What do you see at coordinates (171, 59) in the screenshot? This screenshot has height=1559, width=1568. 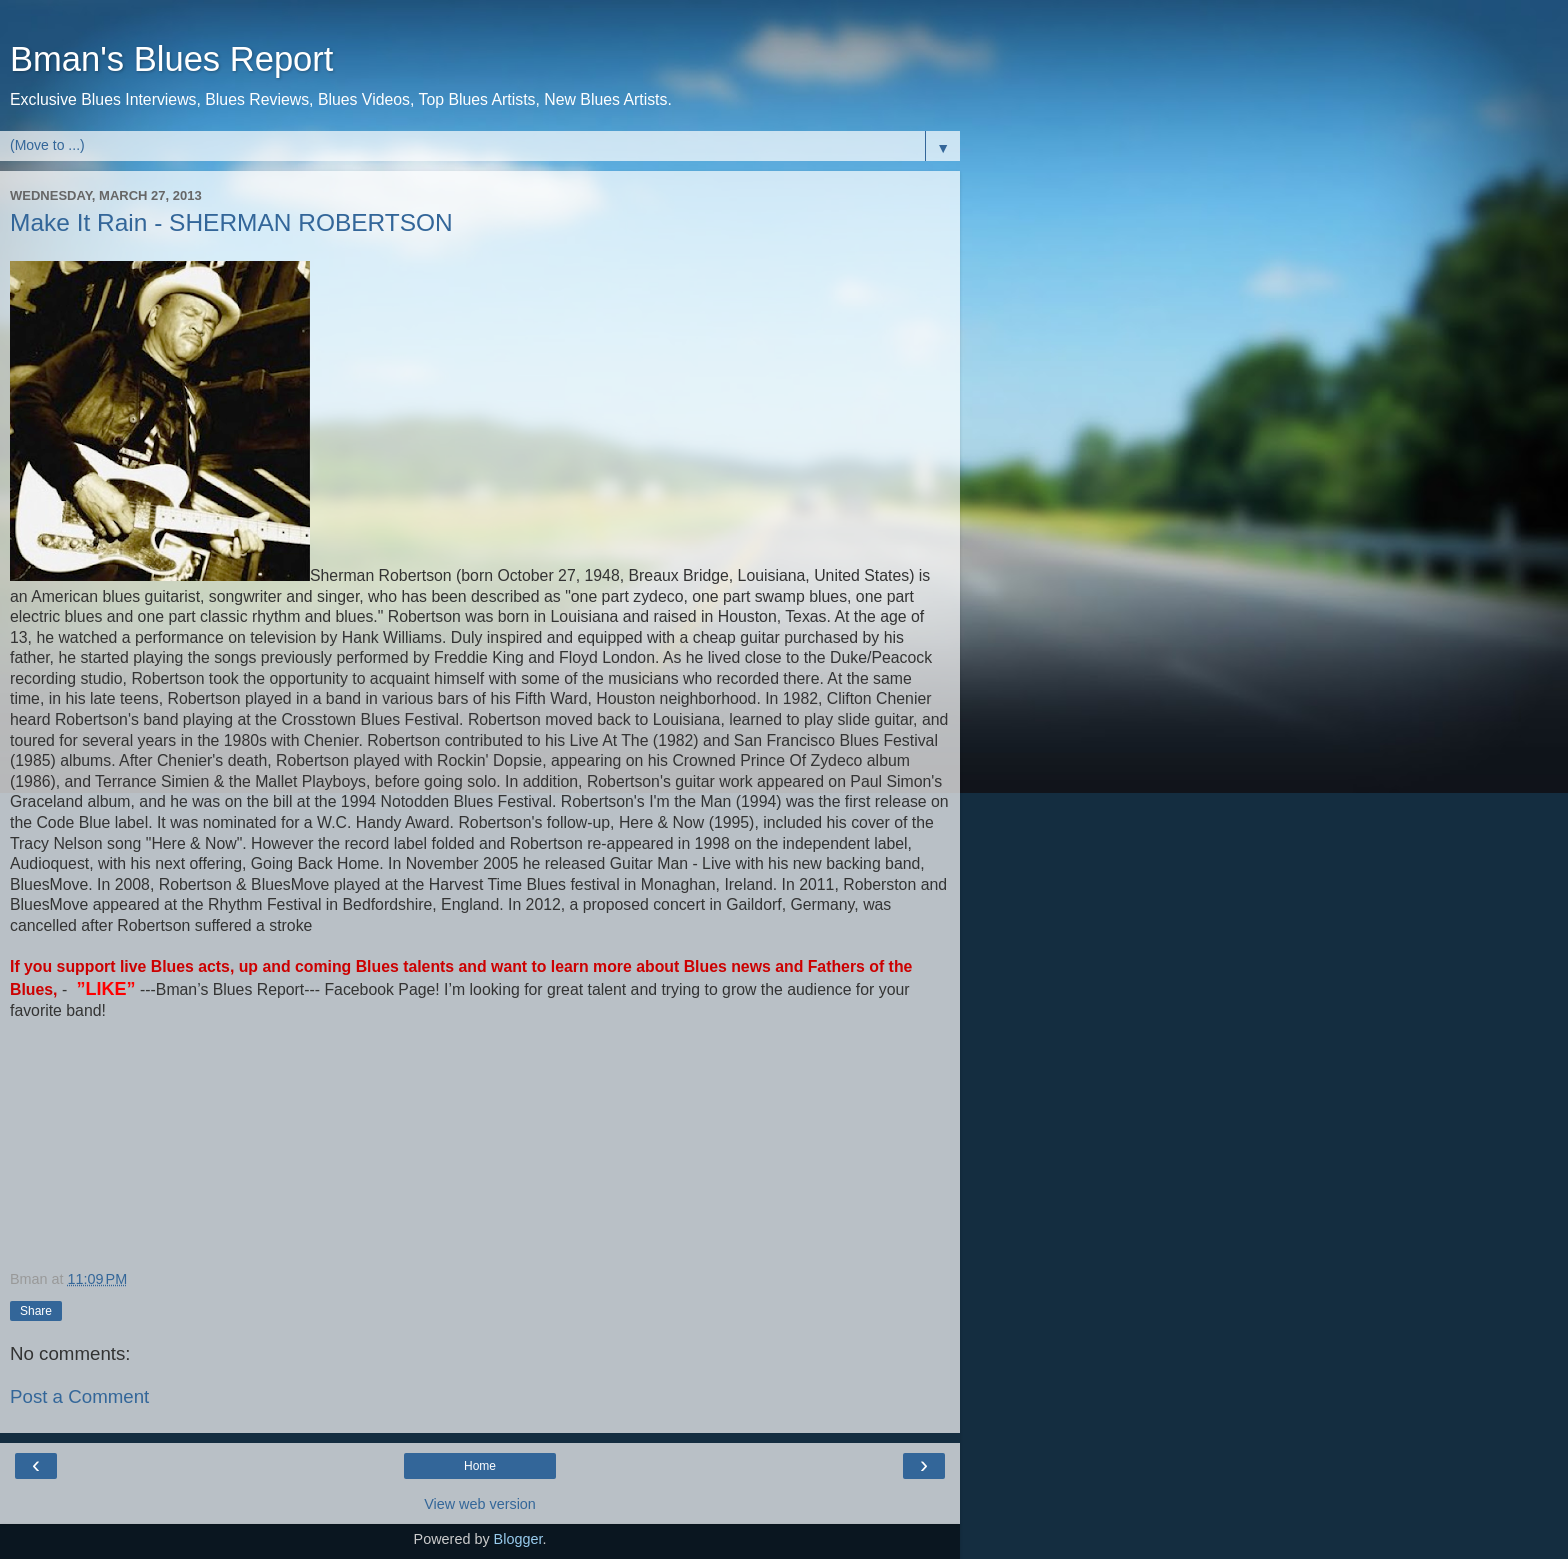 I see `Bman's Blues Report` at bounding box center [171, 59].